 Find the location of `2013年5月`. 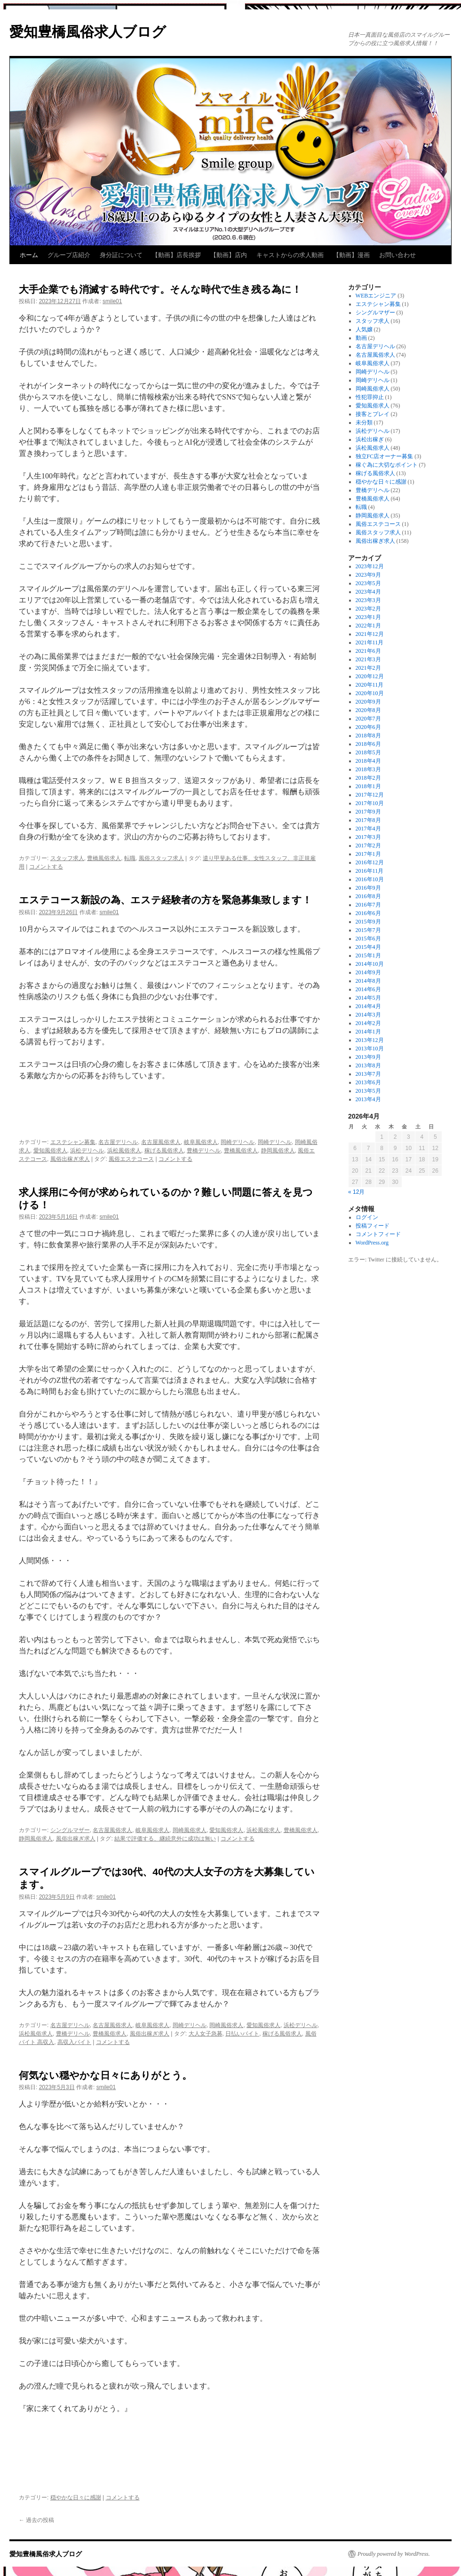

2013年5月 is located at coordinates (368, 1091).